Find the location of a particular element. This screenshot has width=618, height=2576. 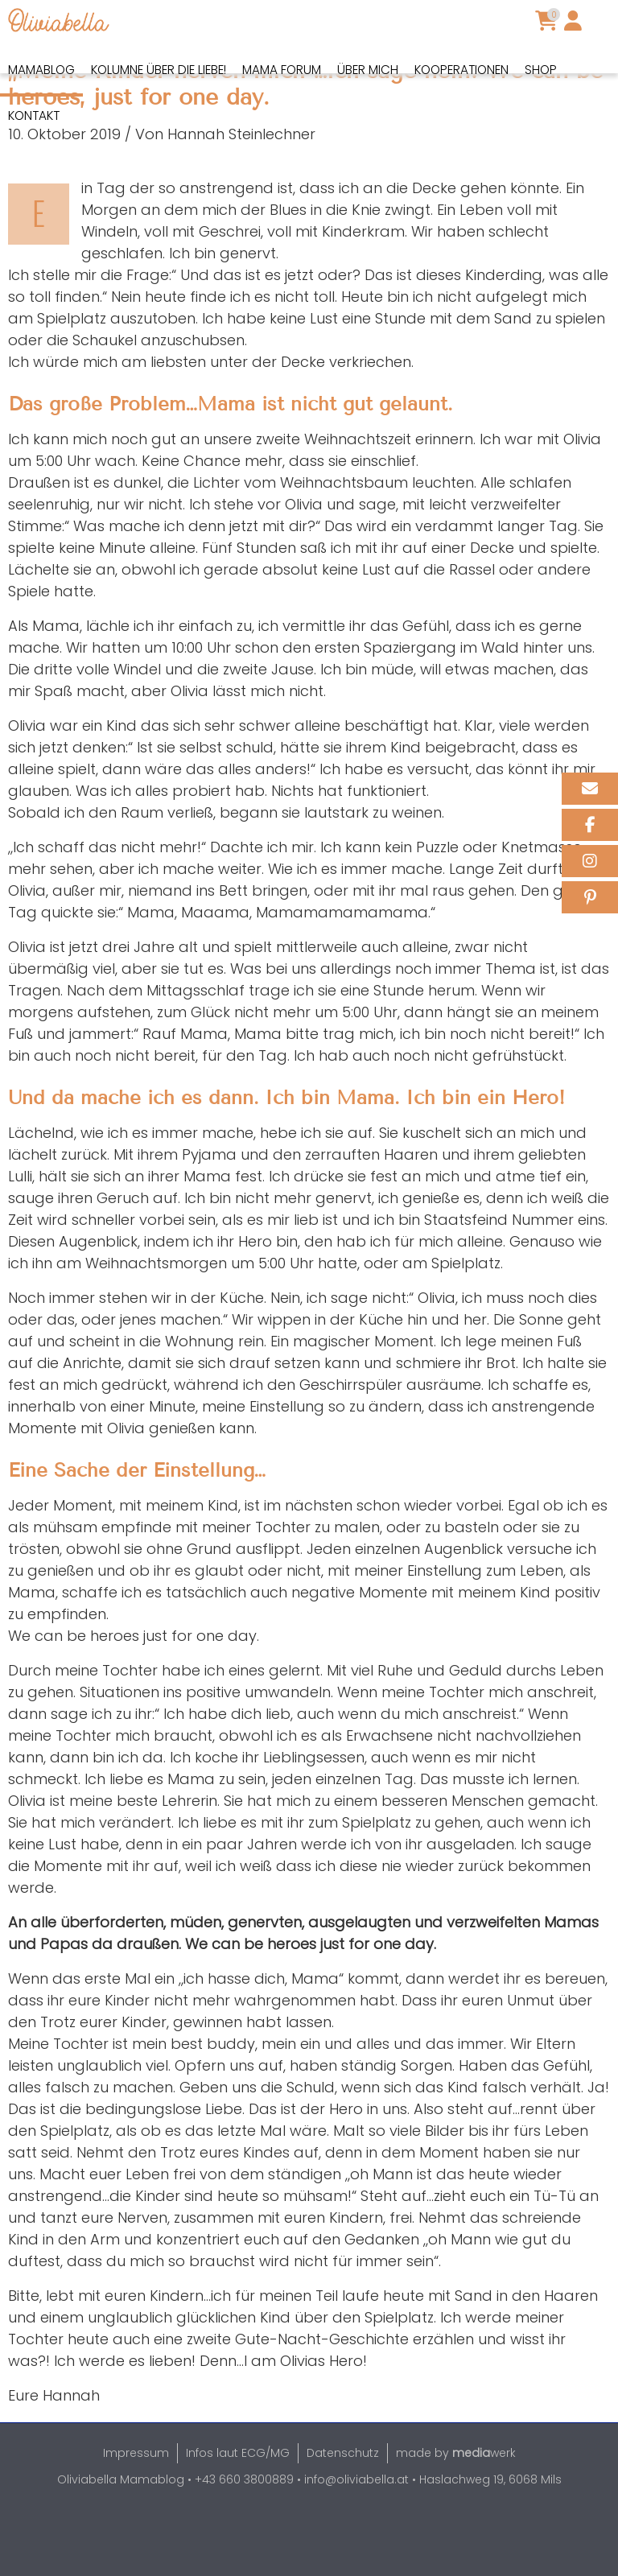

Kolumne über die Liebe! is located at coordinates (158, 69).